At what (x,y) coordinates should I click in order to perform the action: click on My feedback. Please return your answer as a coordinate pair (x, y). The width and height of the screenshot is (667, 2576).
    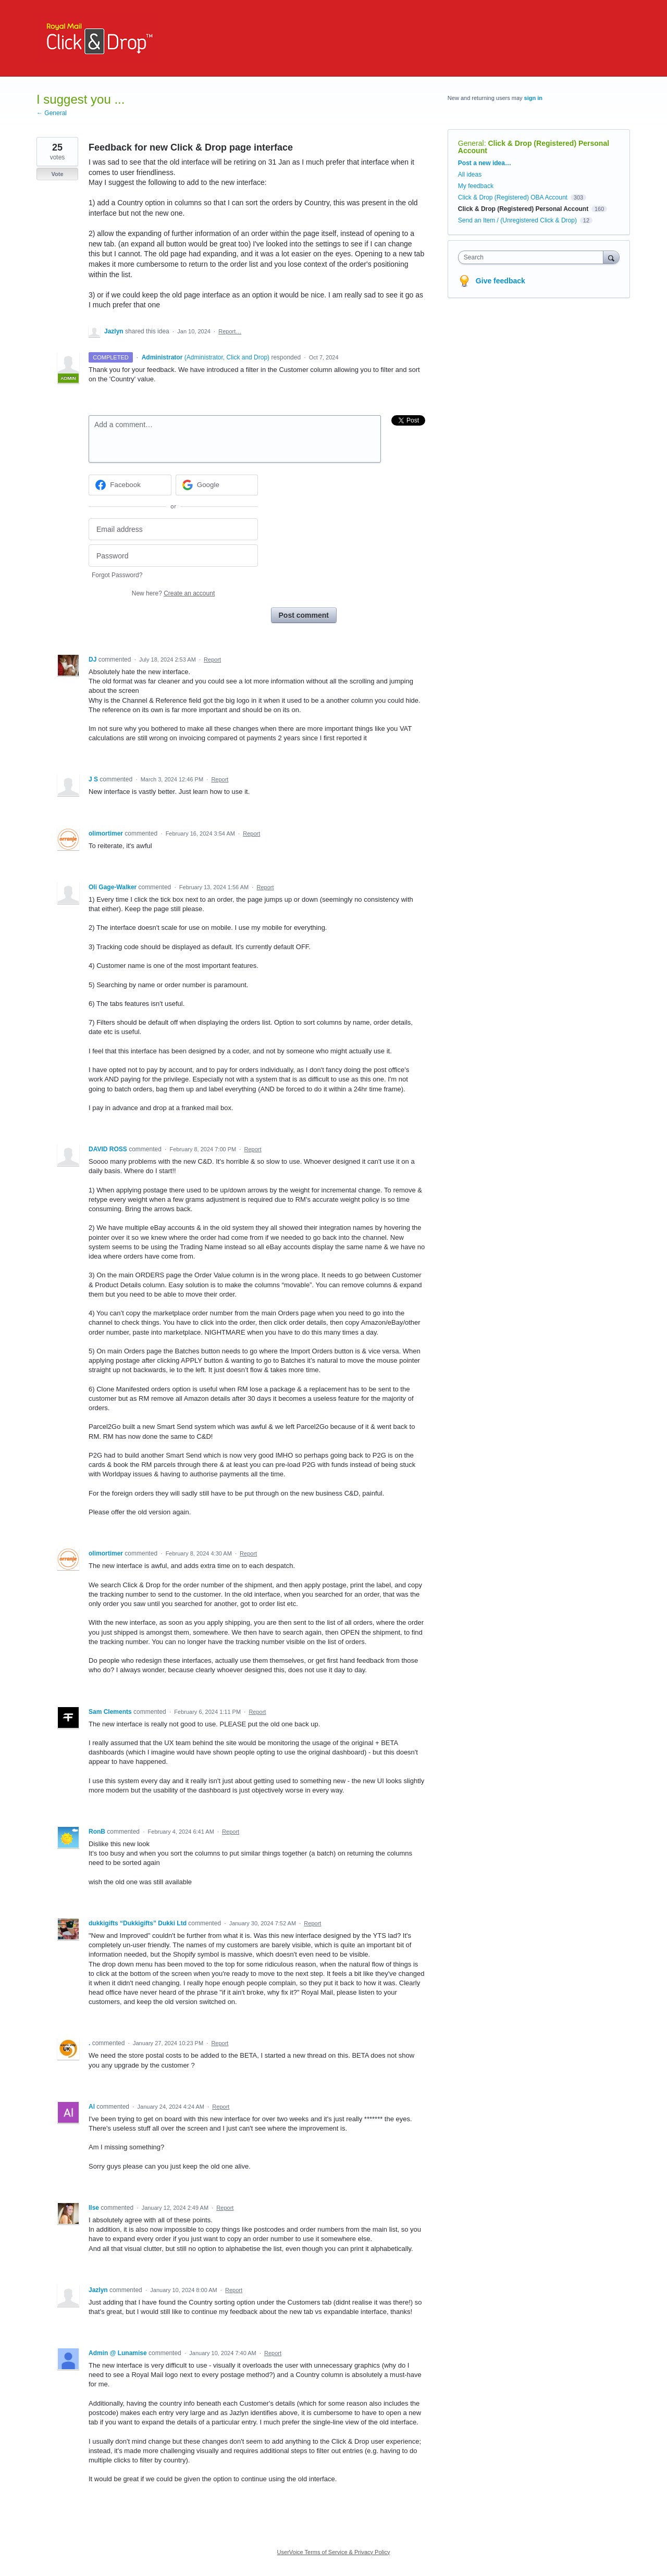
    Looking at the image, I should click on (475, 186).